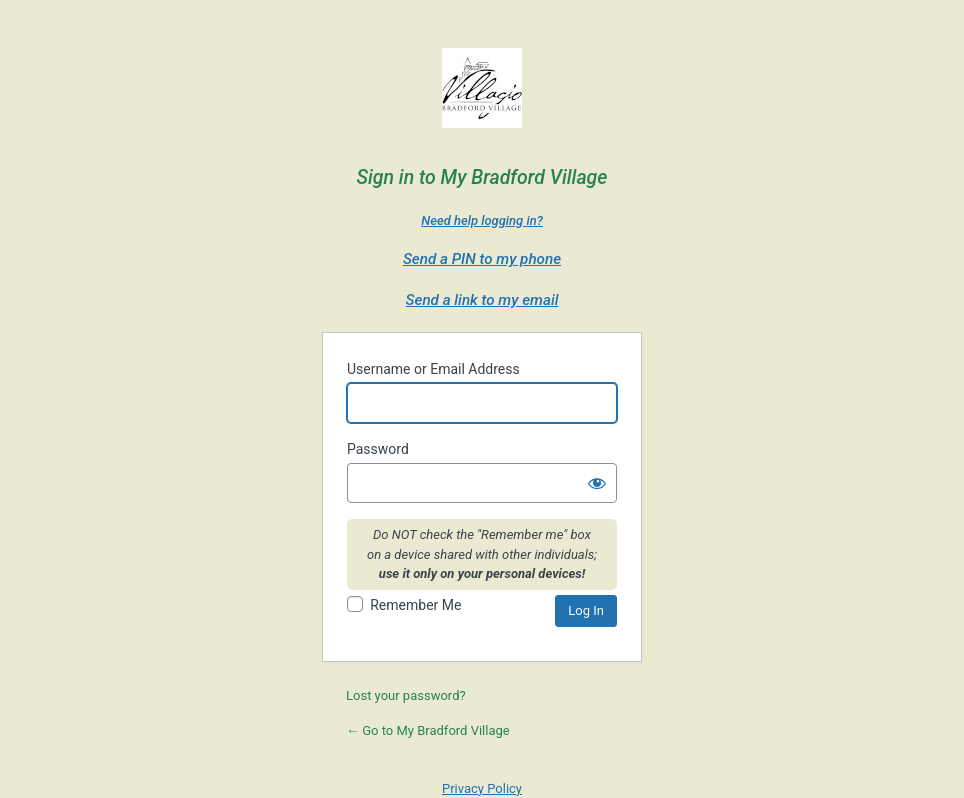 This screenshot has width=964, height=798. What do you see at coordinates (406, 695) in the screenshot?
I see `Lost your password?` at bounding box center [406, 695].